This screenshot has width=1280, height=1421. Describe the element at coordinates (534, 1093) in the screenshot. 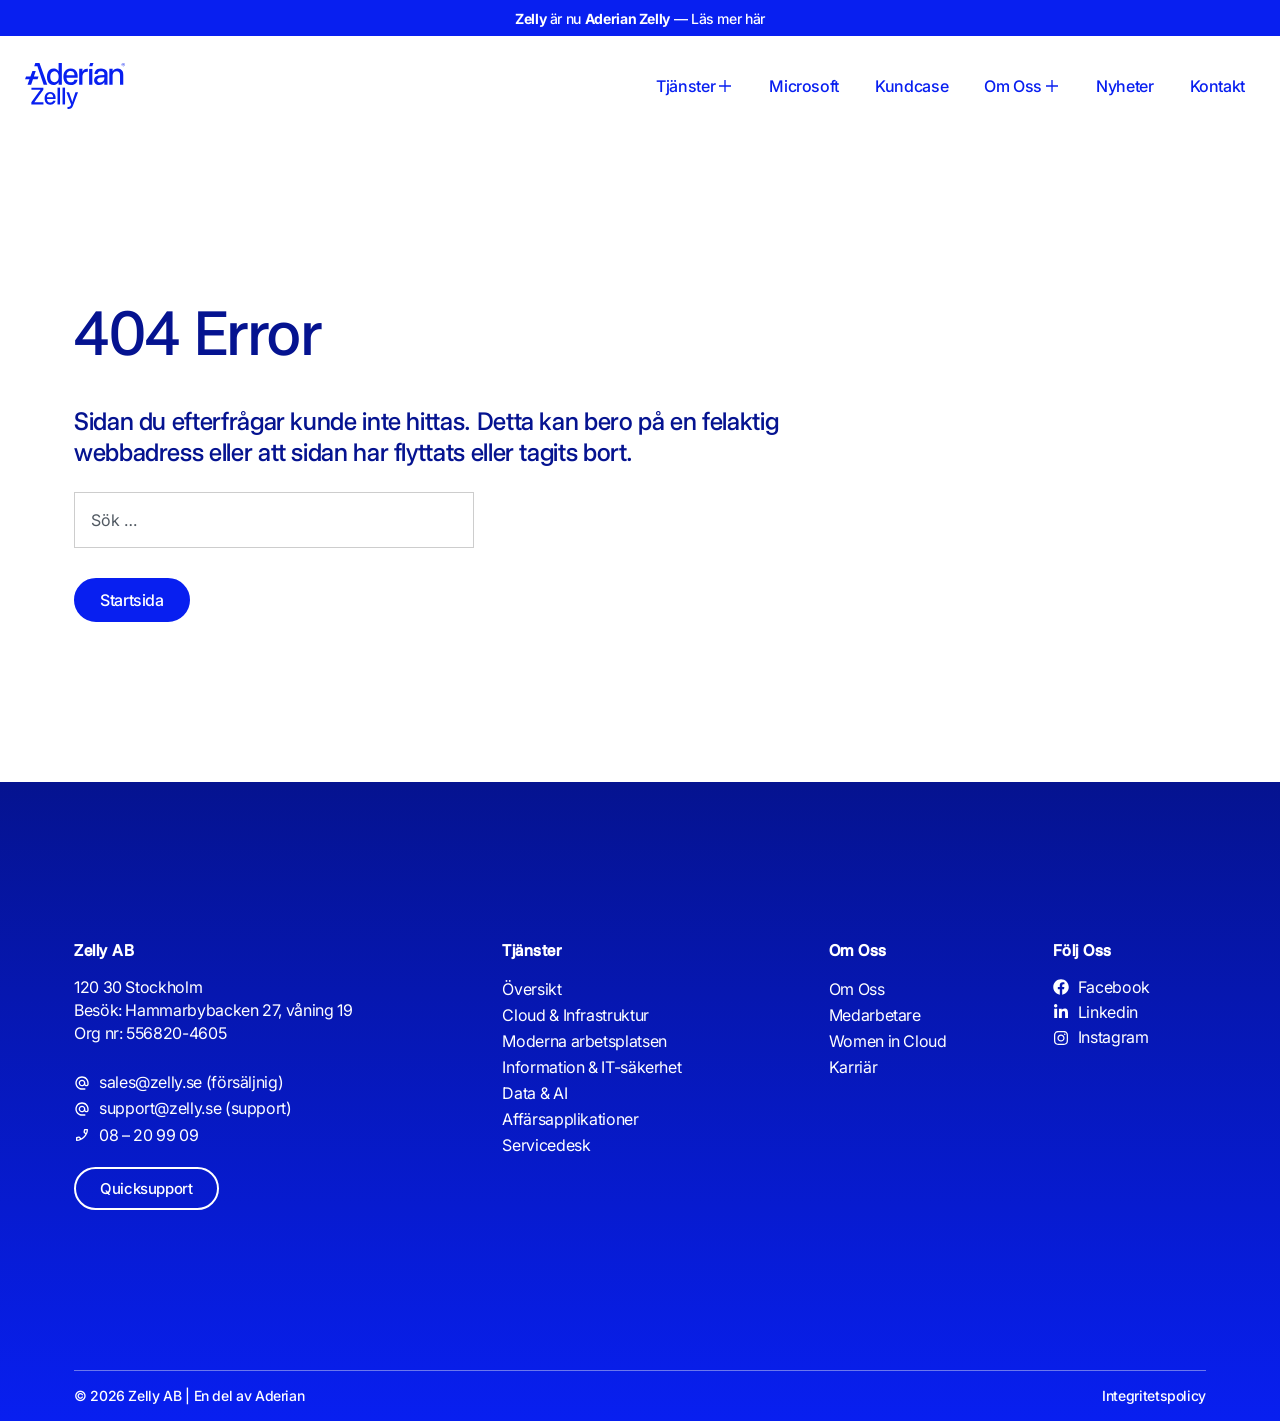

I see `Data & AI` at that location.